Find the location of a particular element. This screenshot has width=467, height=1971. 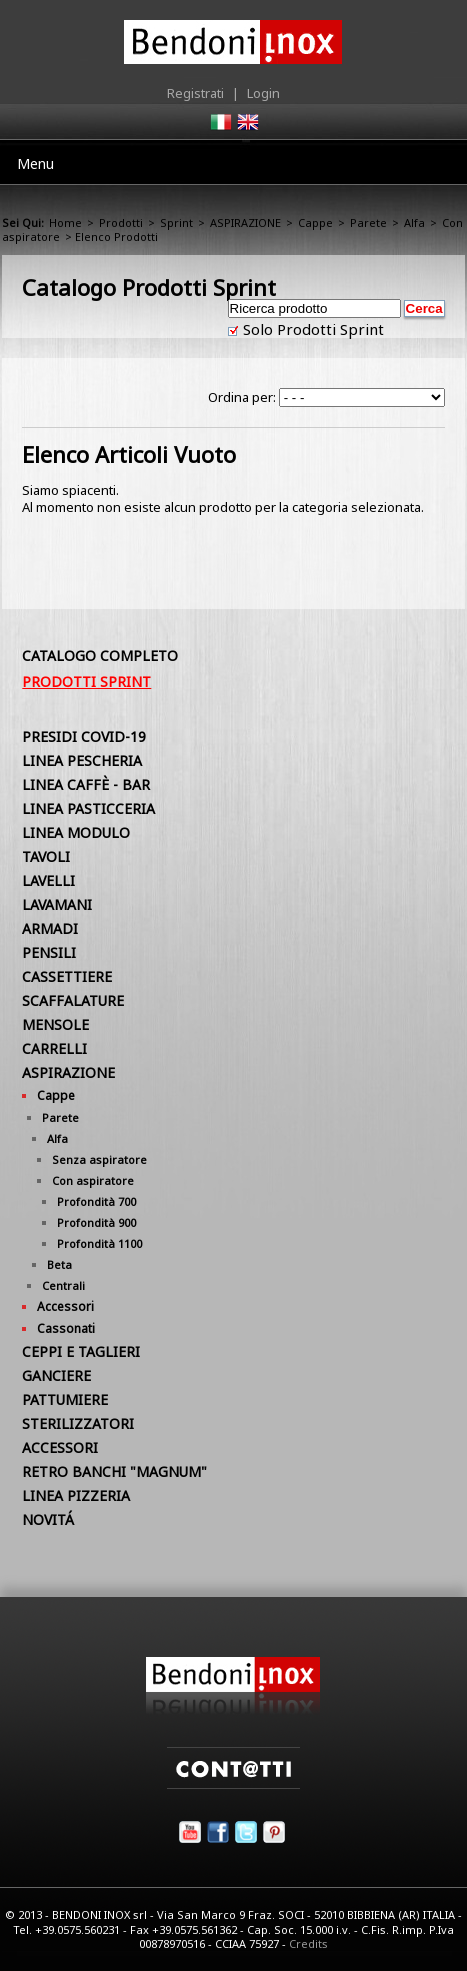

LAVELLI is located at coordinates (48, 880).